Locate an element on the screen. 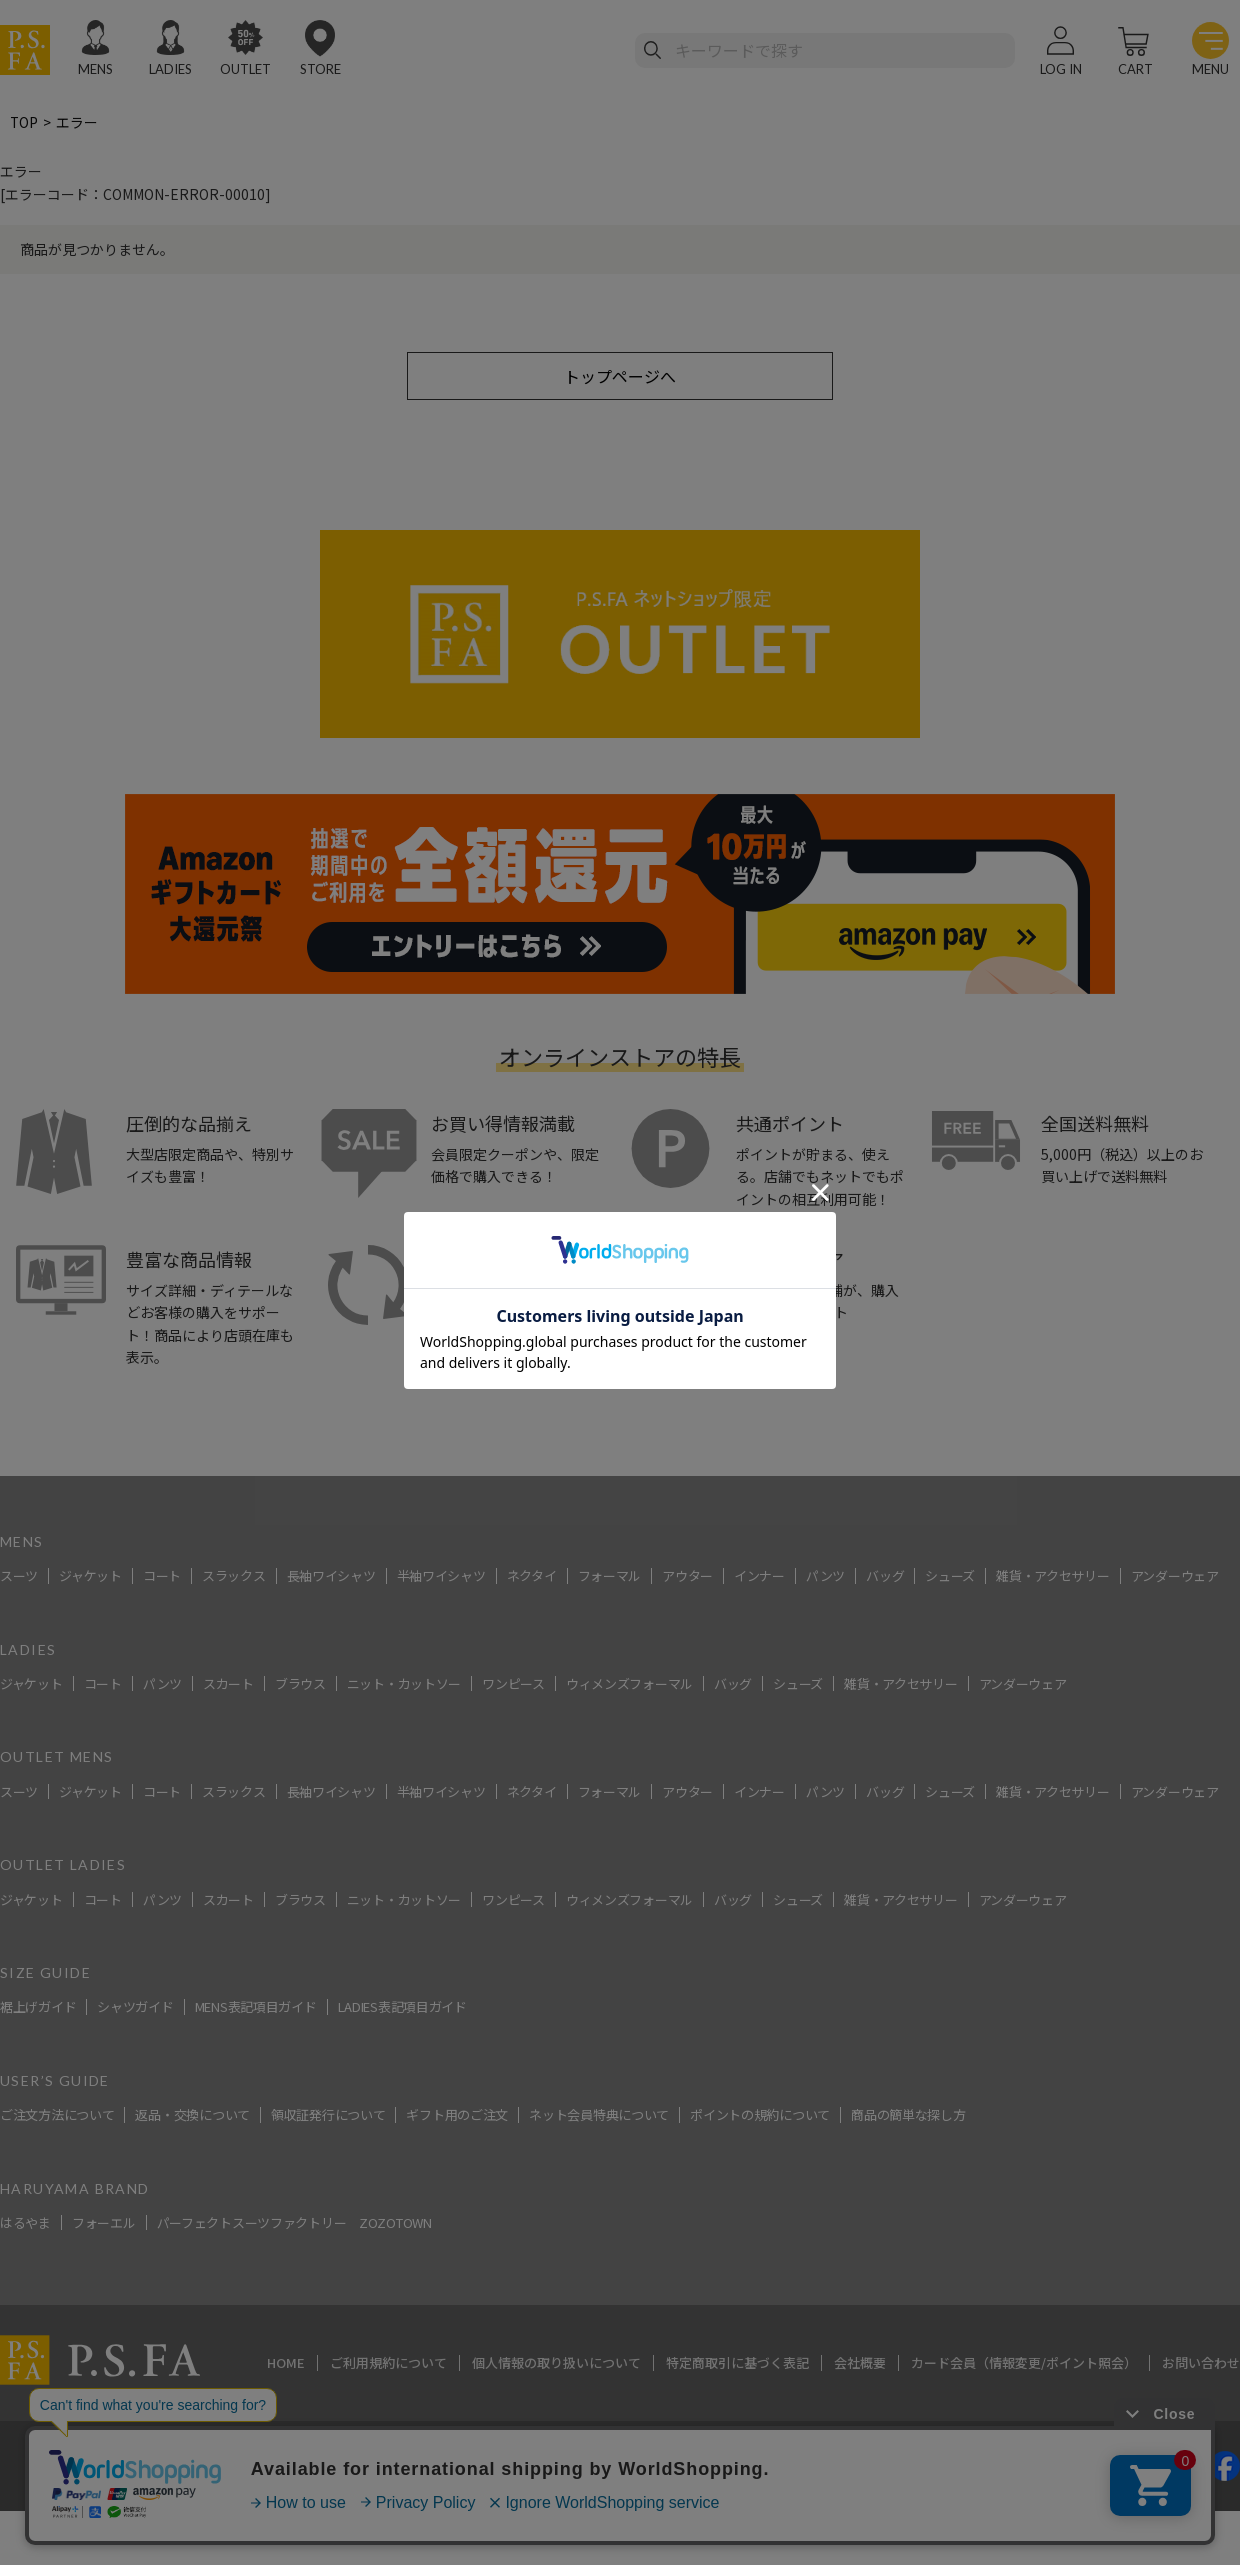 This screenshot has height=2565, width=1240. お問い合わせ is located at coordinates (1201, 2364).